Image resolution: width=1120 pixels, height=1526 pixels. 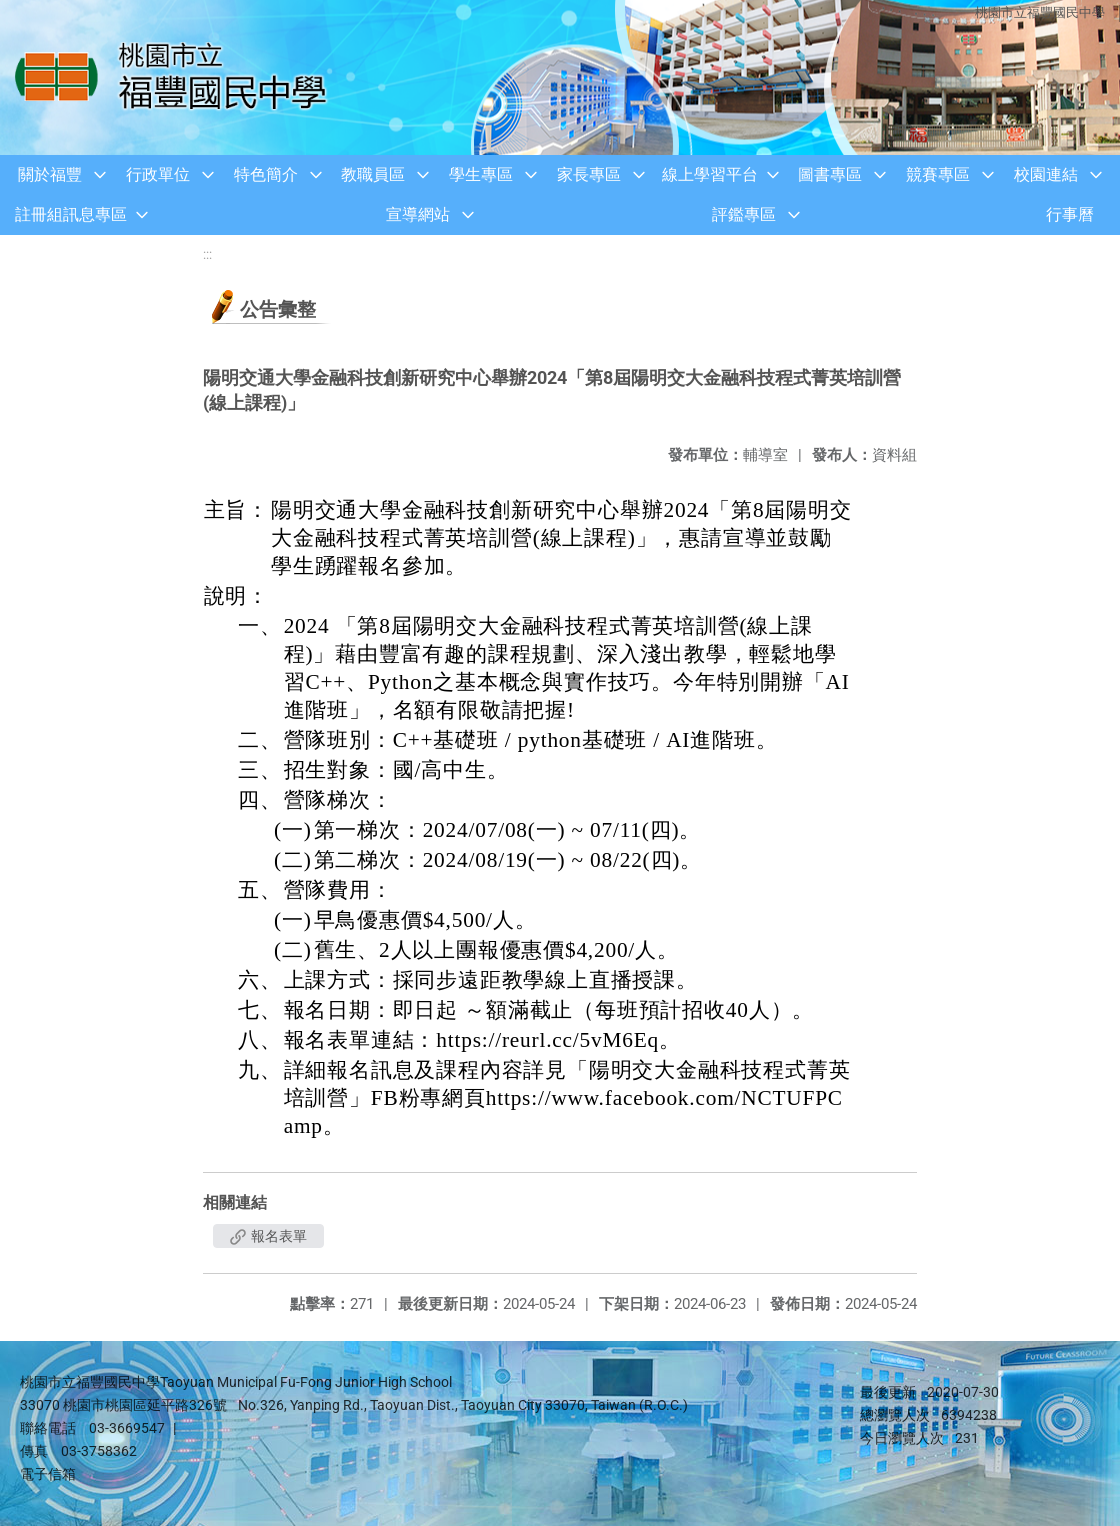 What do you see at coordinates (710, 174) in the screenshot?
I see `線上學習平台` at bounding box center [710, 174].